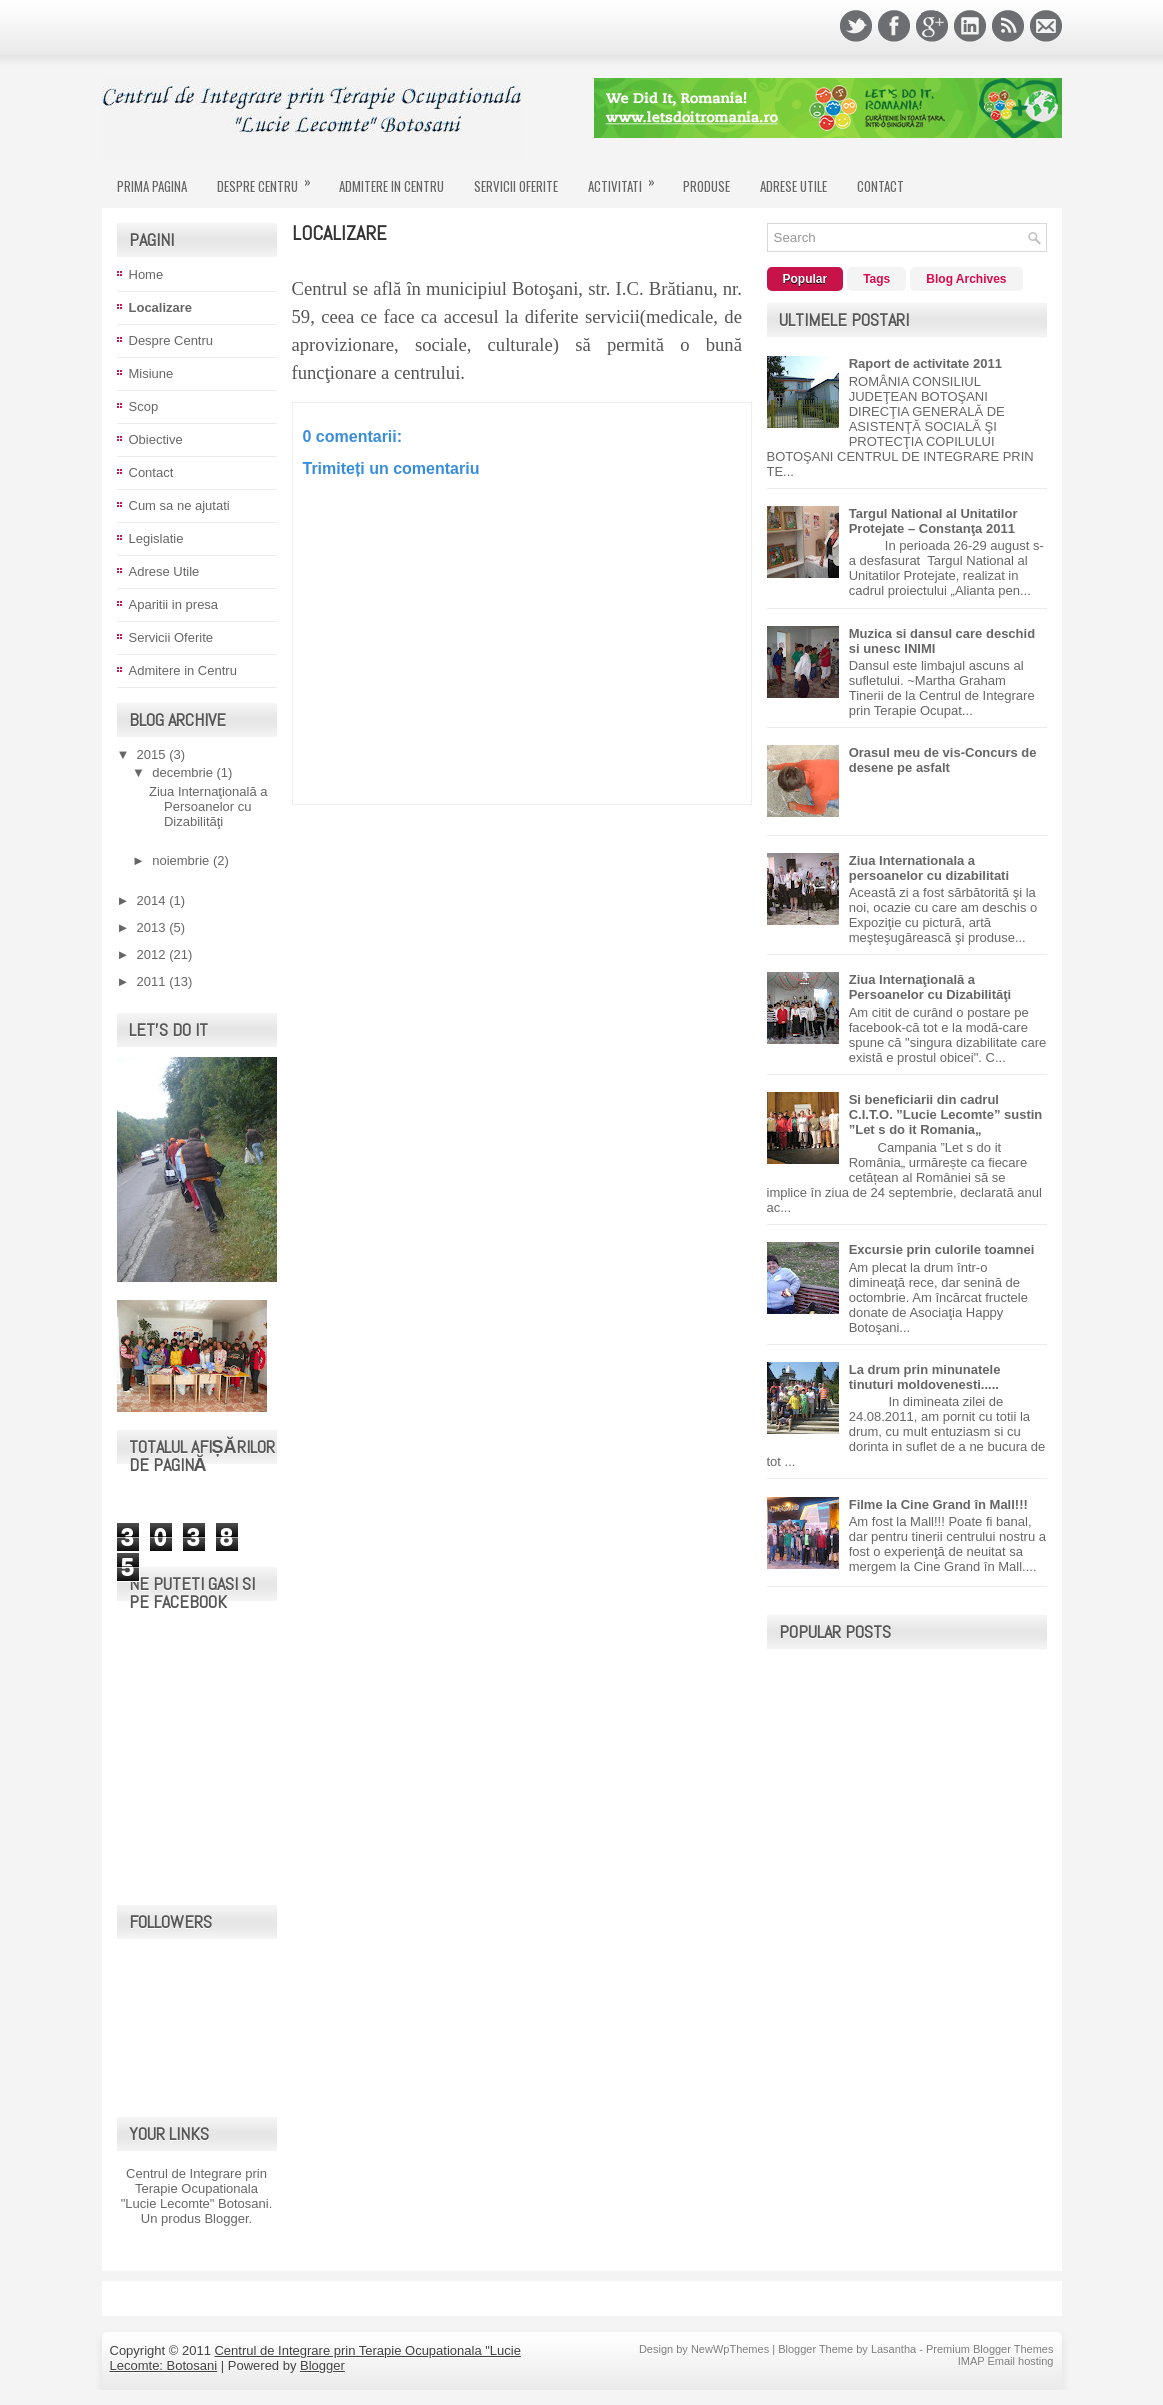 Image resolution: width=1163 pixels, height=2405 pixels. I want to click on noiembrie, so click(182, 860).